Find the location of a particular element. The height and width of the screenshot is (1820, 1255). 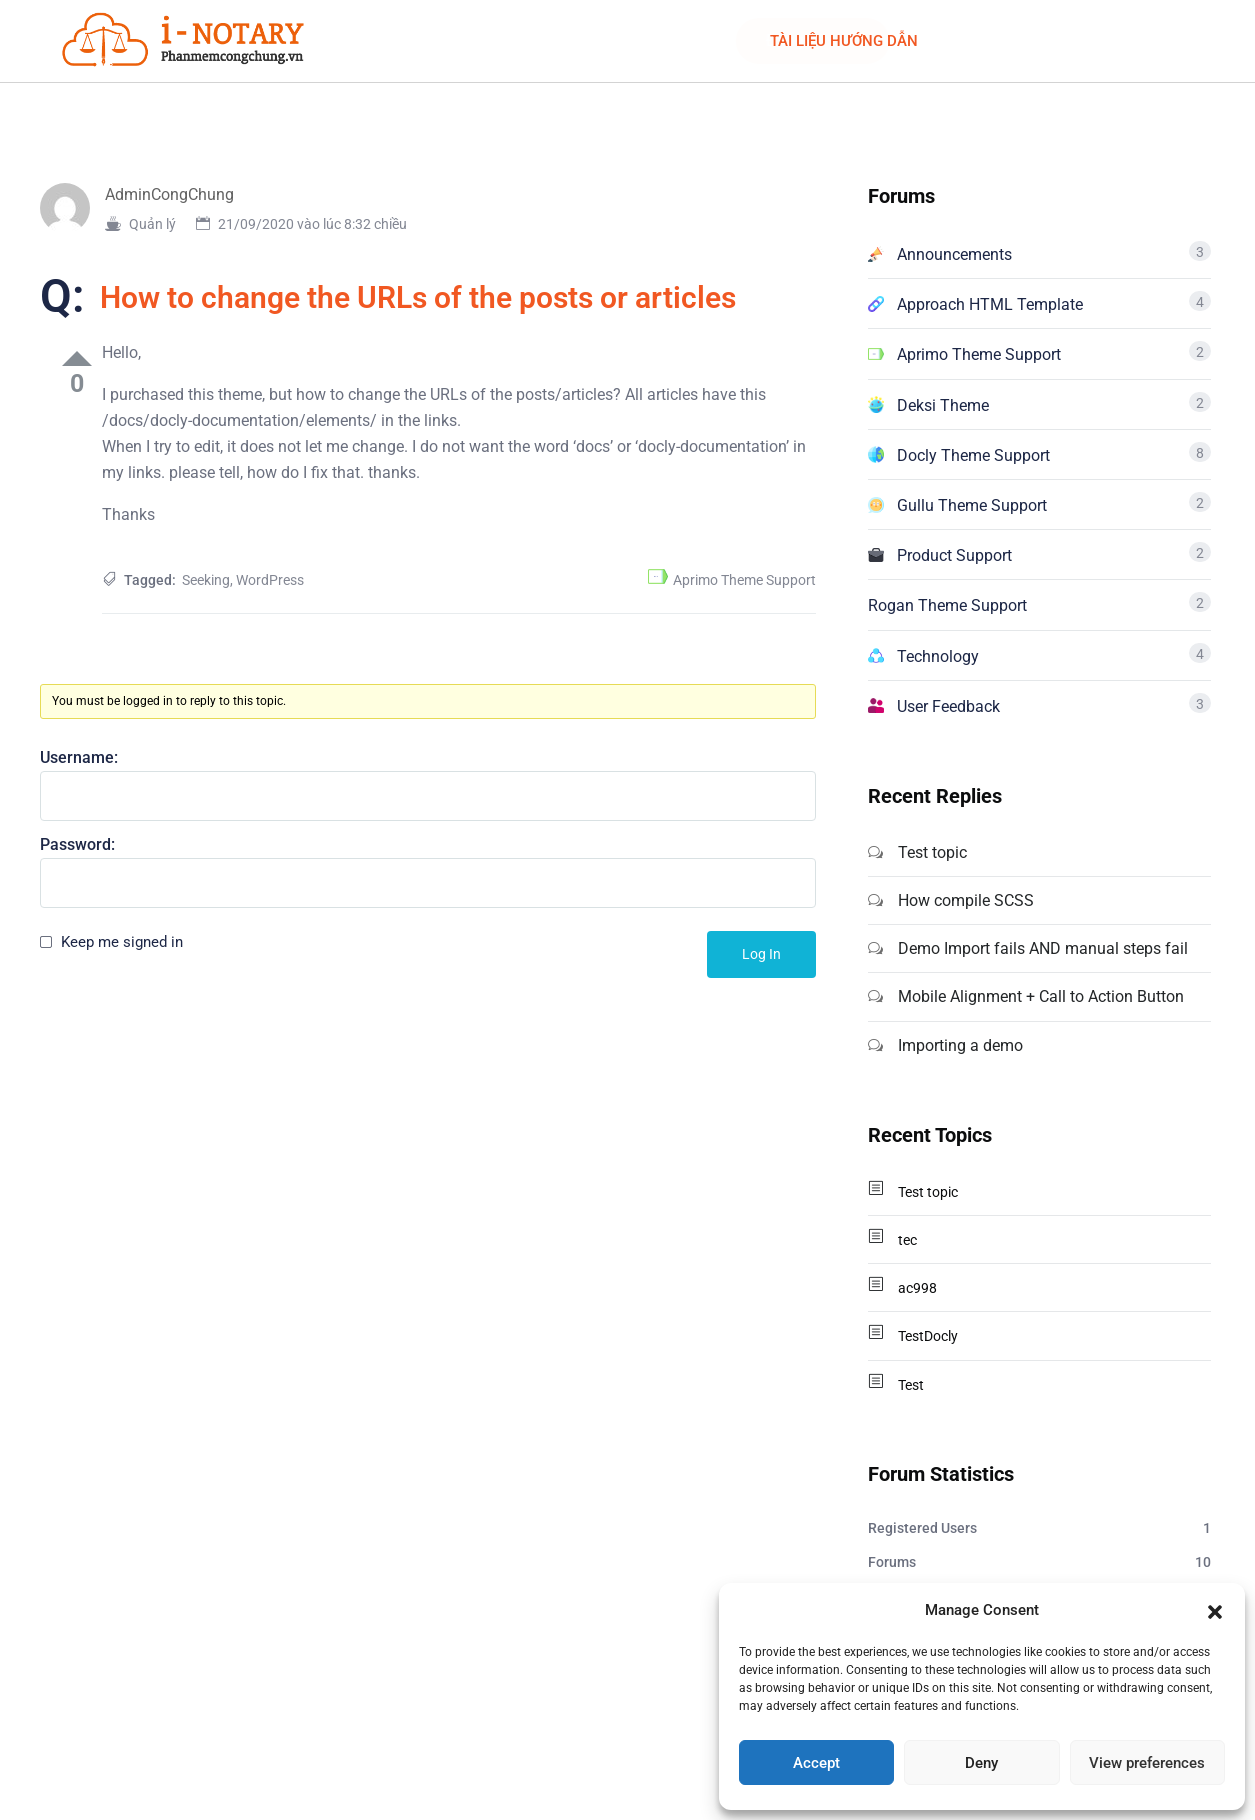

Technology is located at coordinates (938, 656).